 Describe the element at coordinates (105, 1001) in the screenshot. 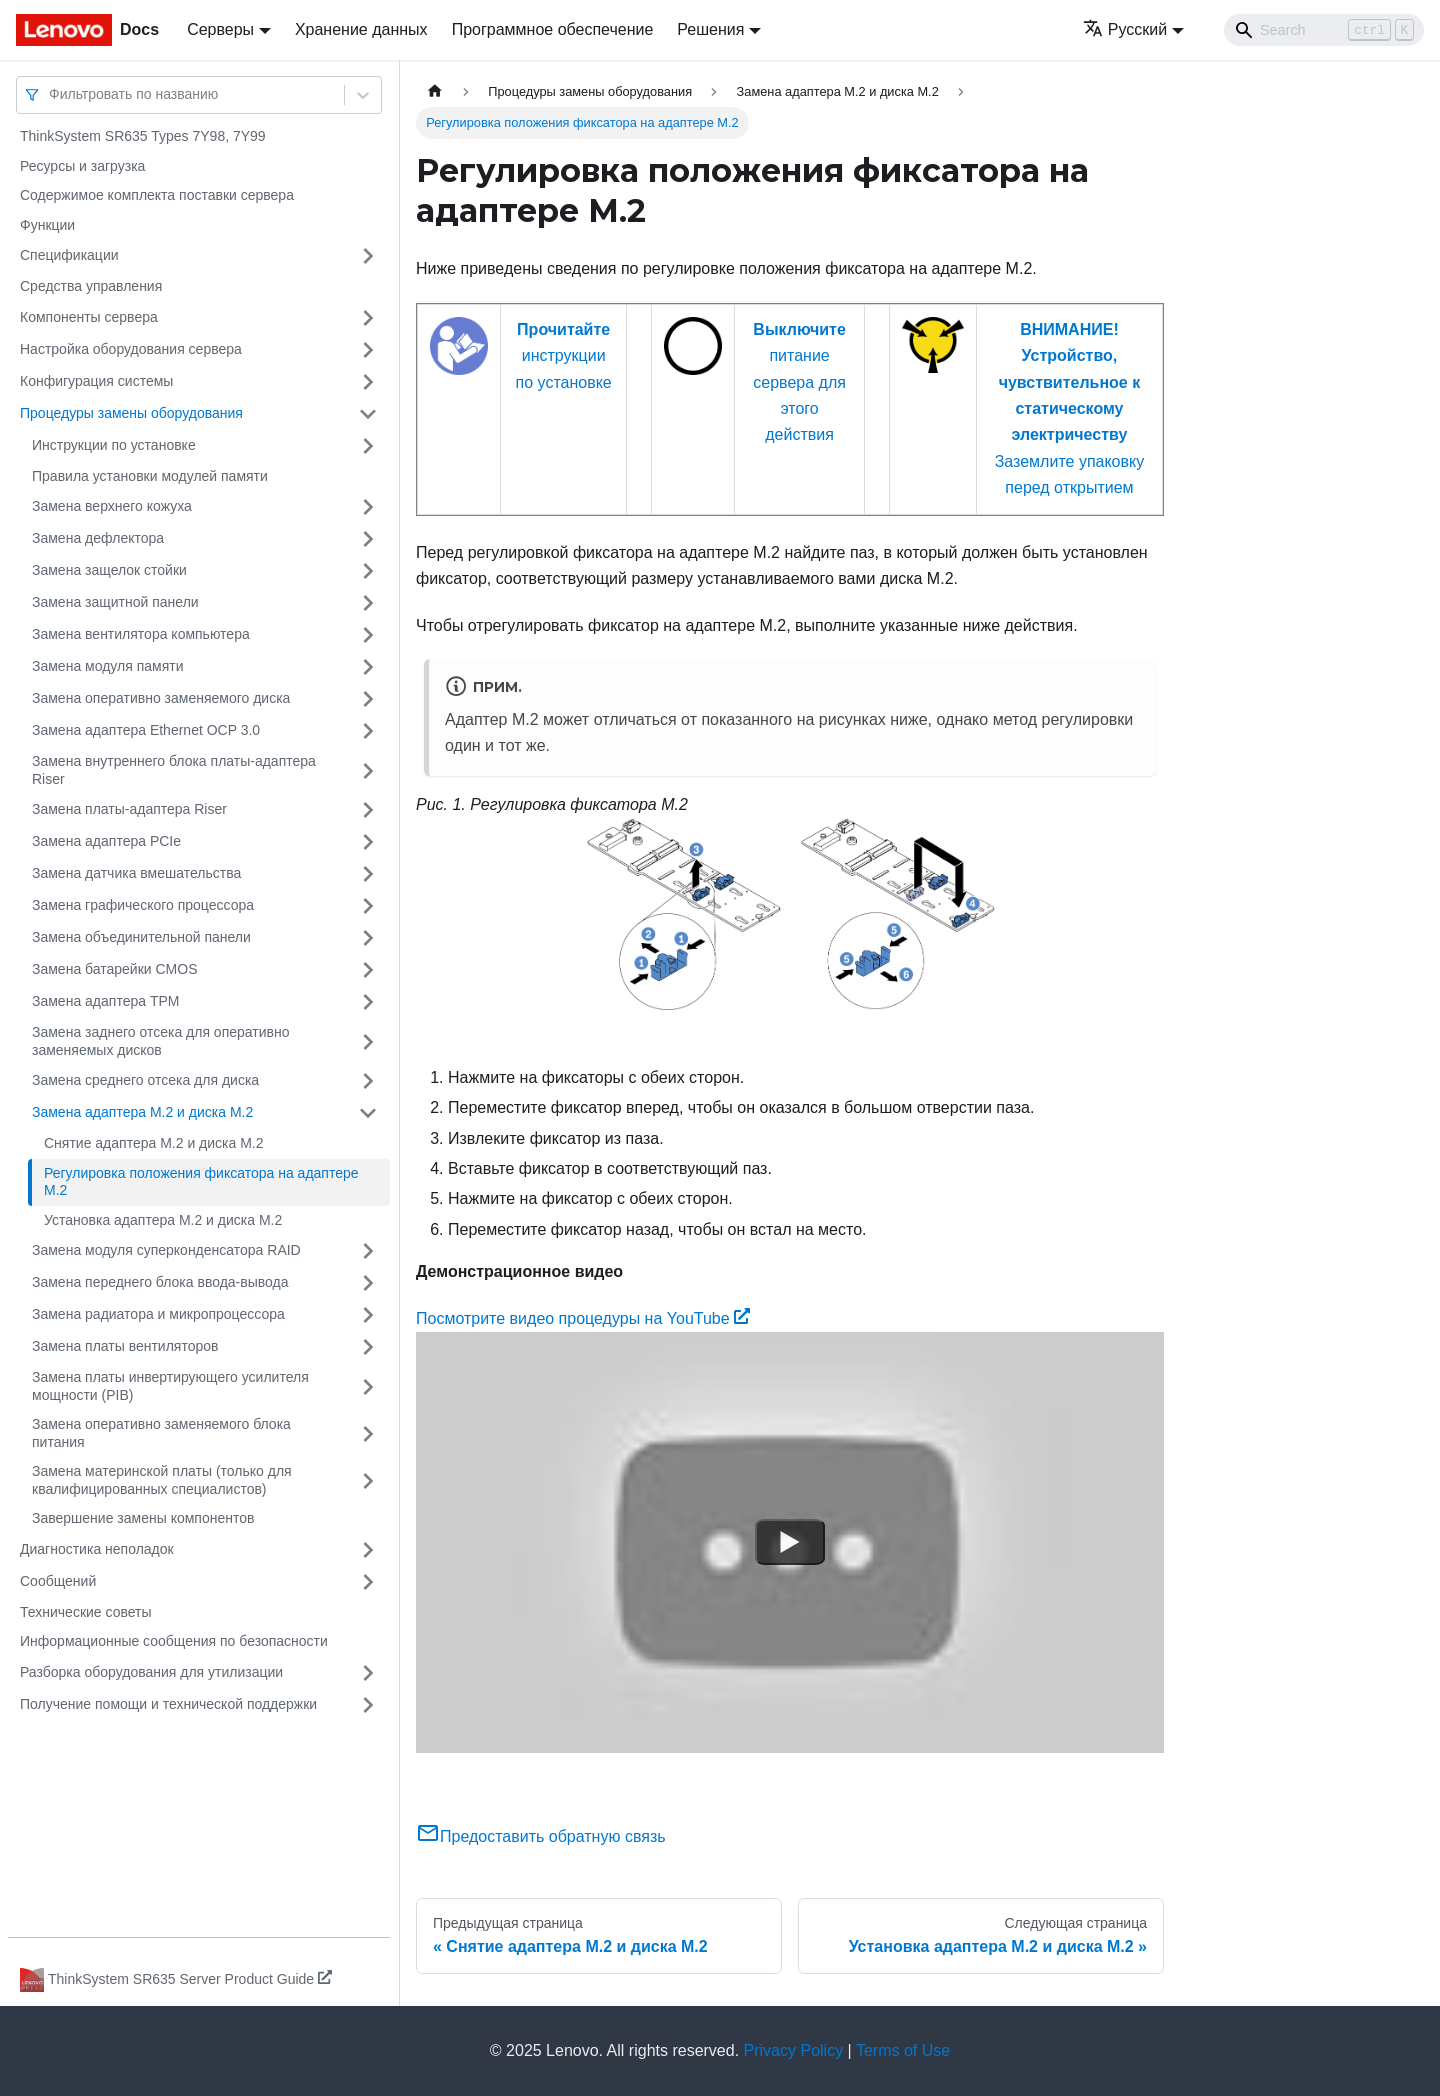

I see `Замена адаптера TPM` at that location.